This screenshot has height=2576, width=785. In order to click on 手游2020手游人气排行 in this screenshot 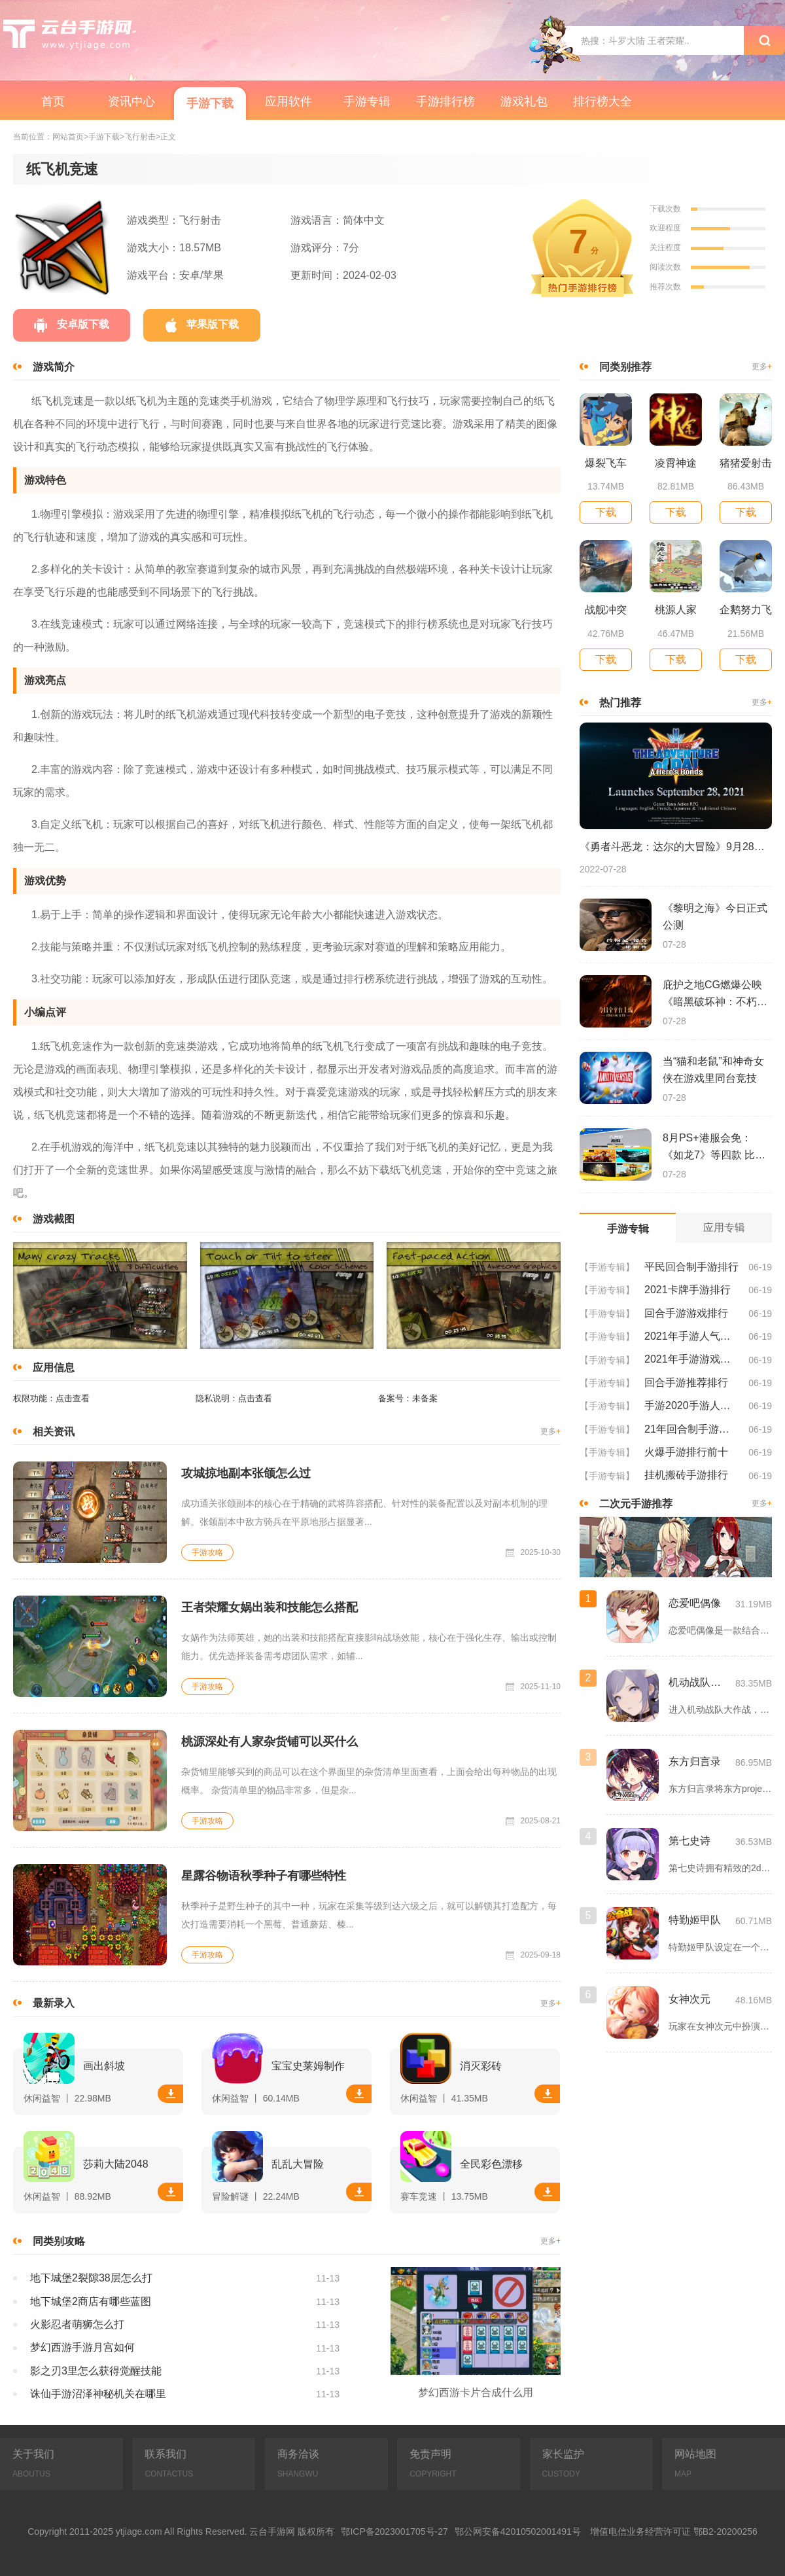, I will do `click(691, 1405)`.